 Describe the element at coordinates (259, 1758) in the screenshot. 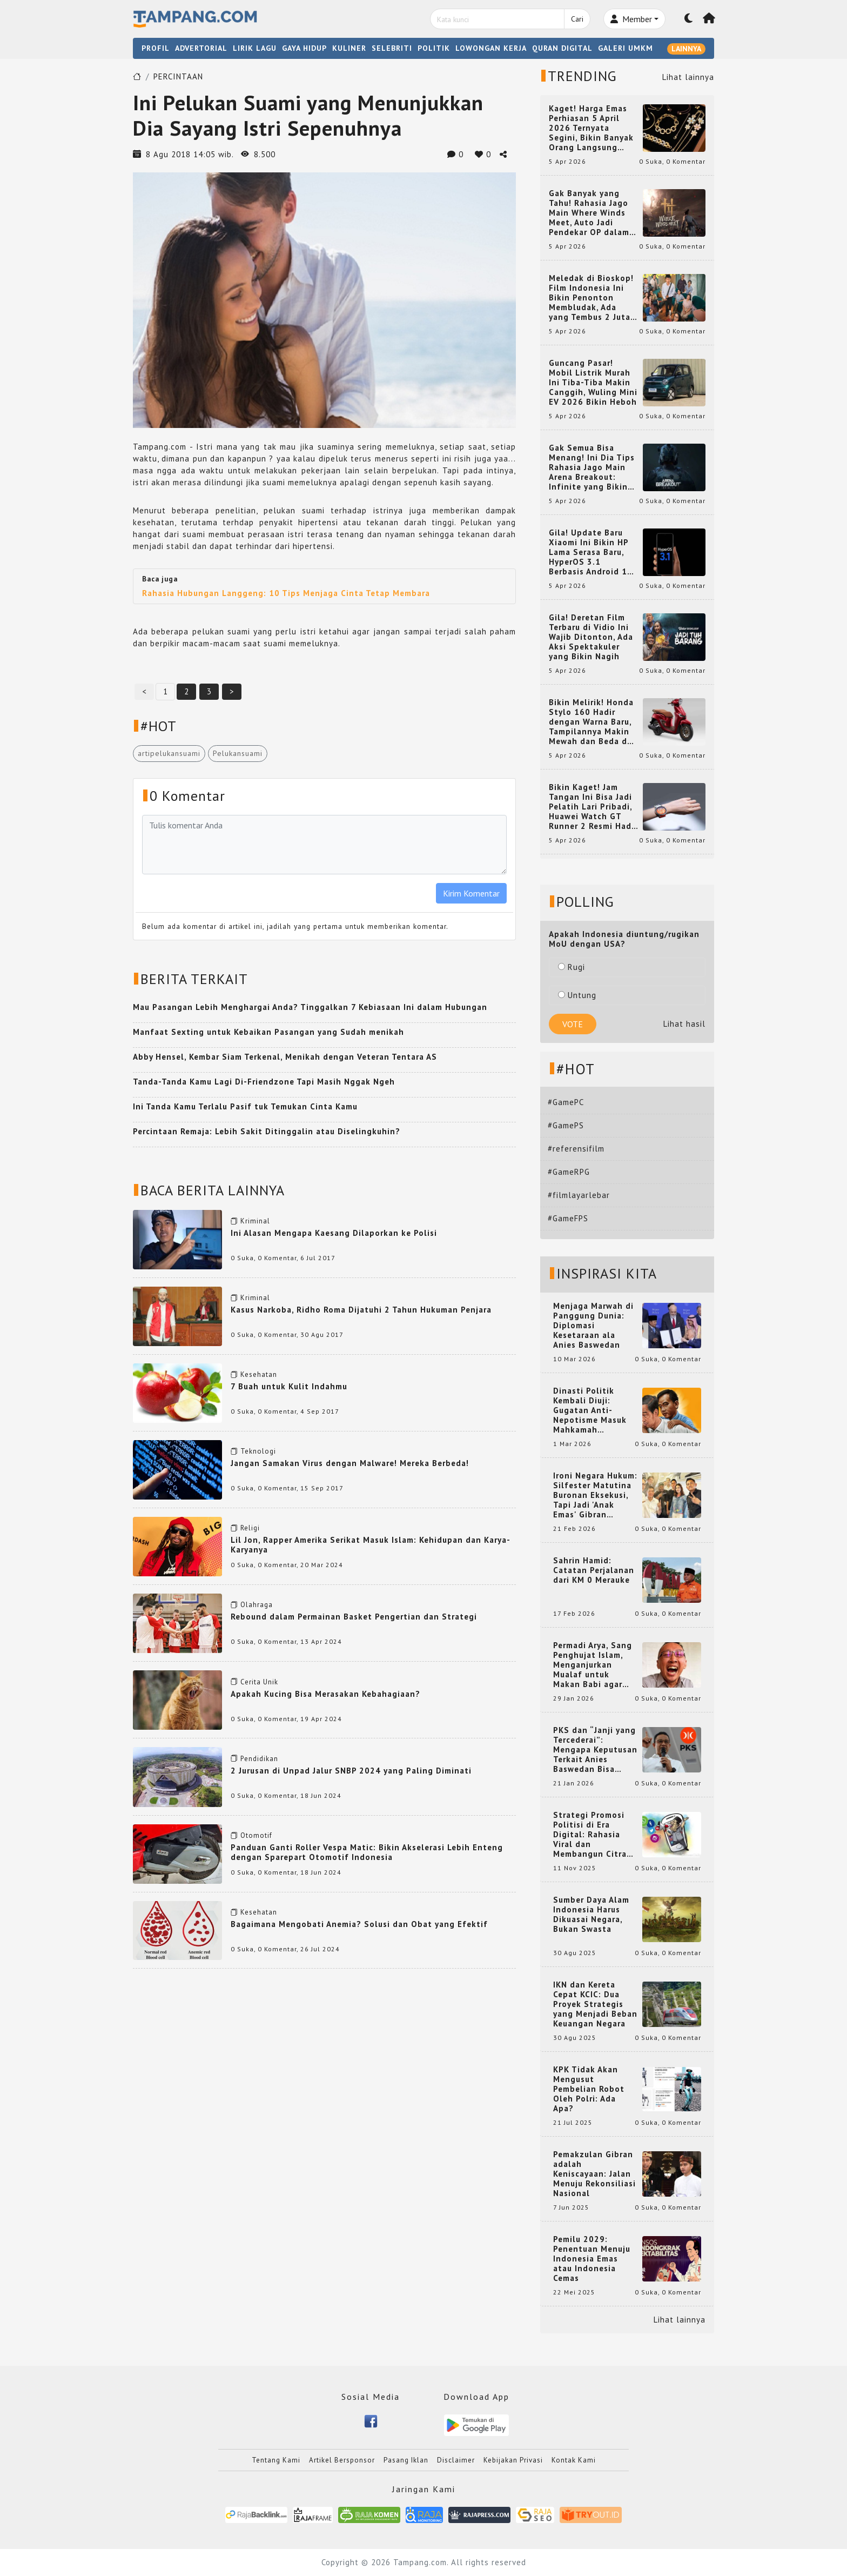

I see `Pendidikan` at that location.